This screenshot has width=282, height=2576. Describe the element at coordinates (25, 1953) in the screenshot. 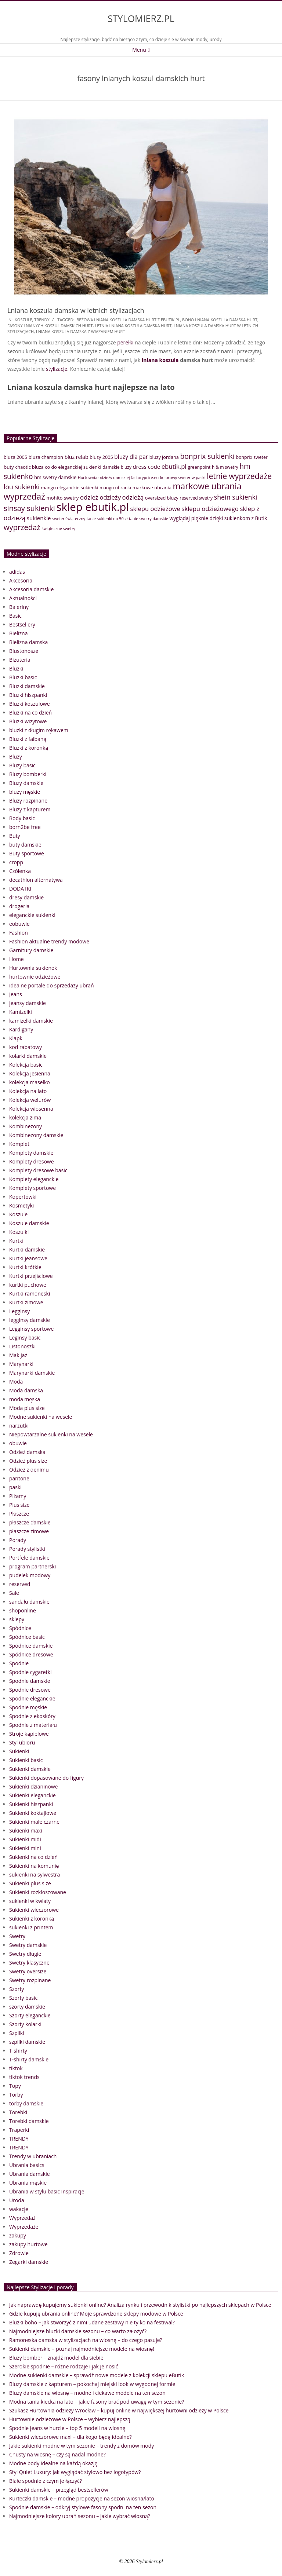

I see `Swetry długie` at that location.